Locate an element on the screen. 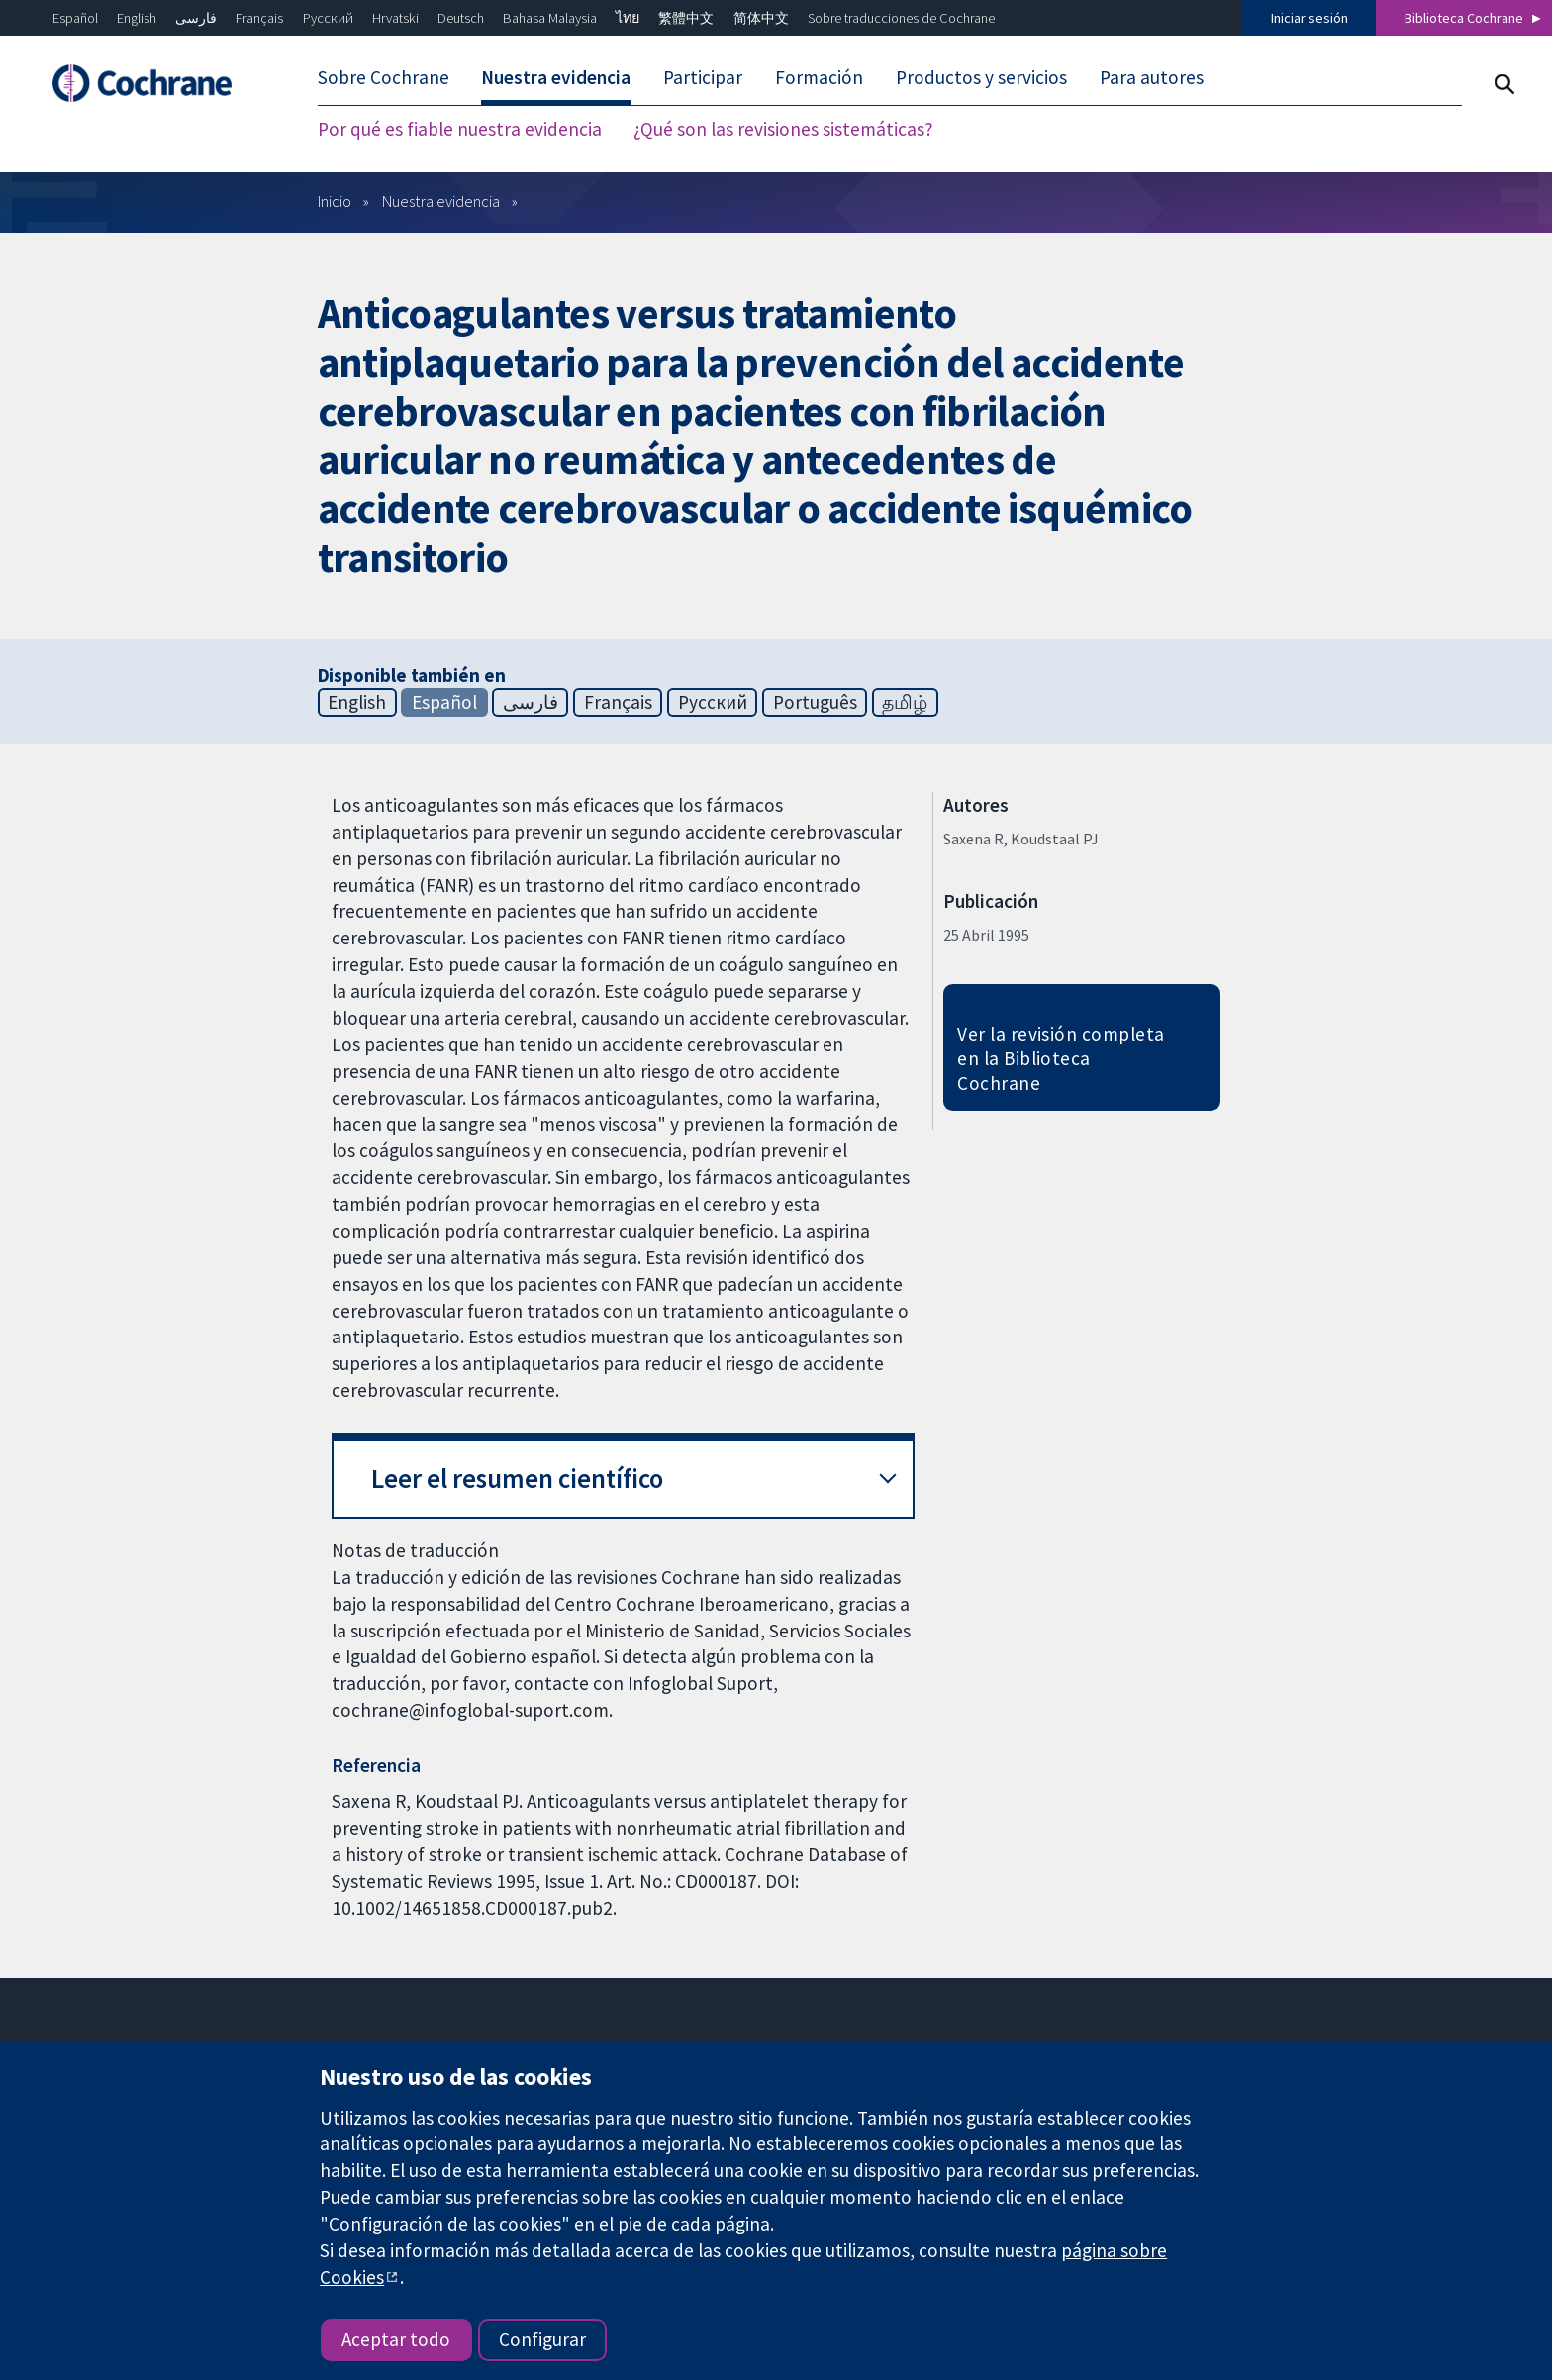  Deutsch is located at coordinates (460, 18).